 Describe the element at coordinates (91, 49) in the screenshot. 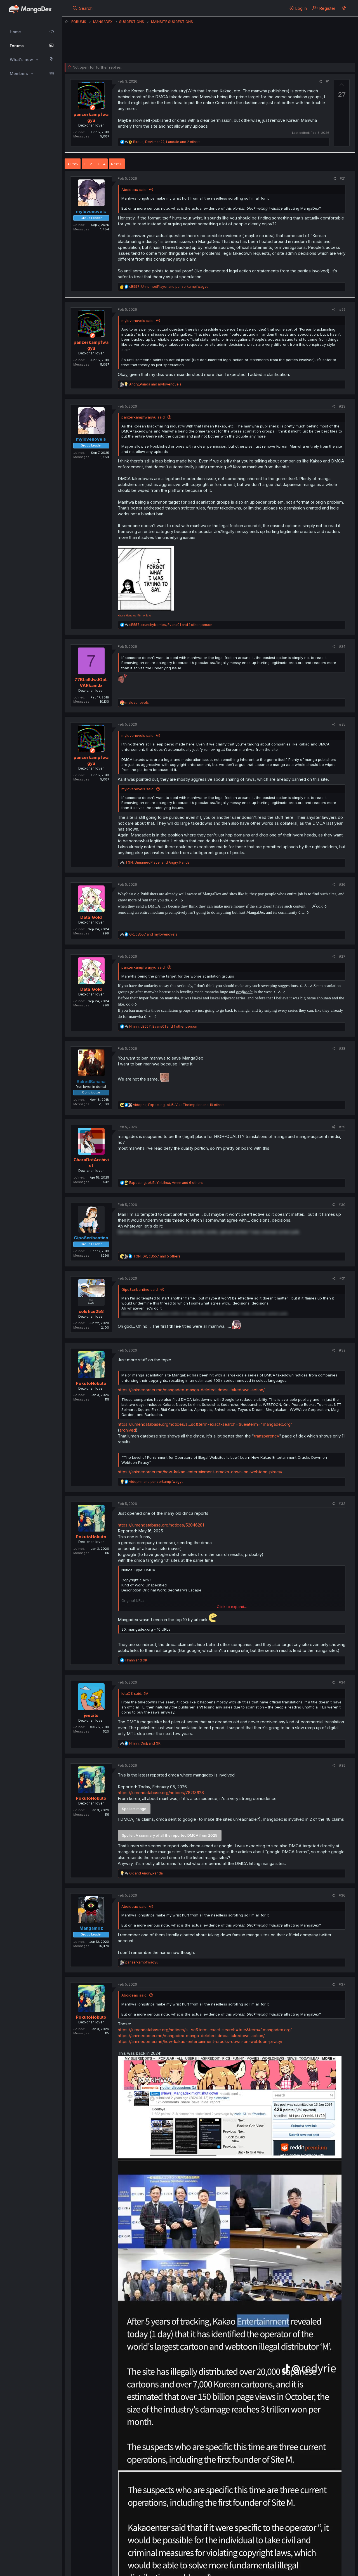

I see `panzerkampfwagyu` at that location.